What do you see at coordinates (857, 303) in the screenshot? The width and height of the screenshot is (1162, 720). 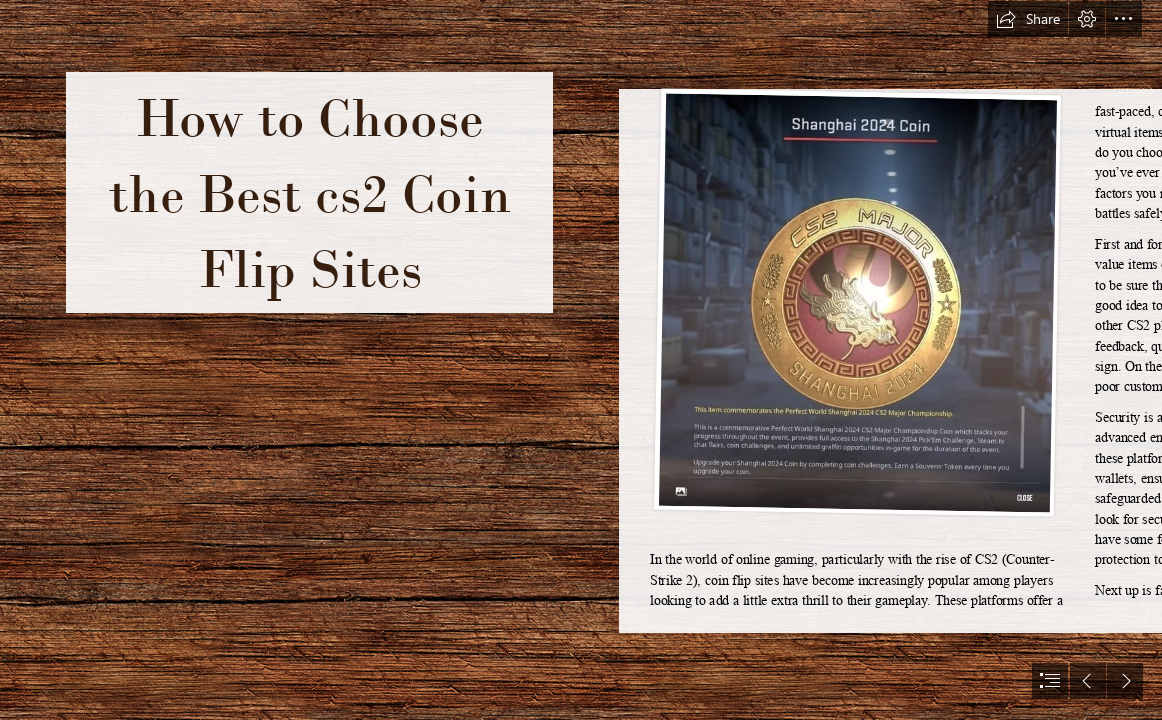 I see `[shanghai-major-cs2-diamond.jpg]` at bounding box center [857, 303].